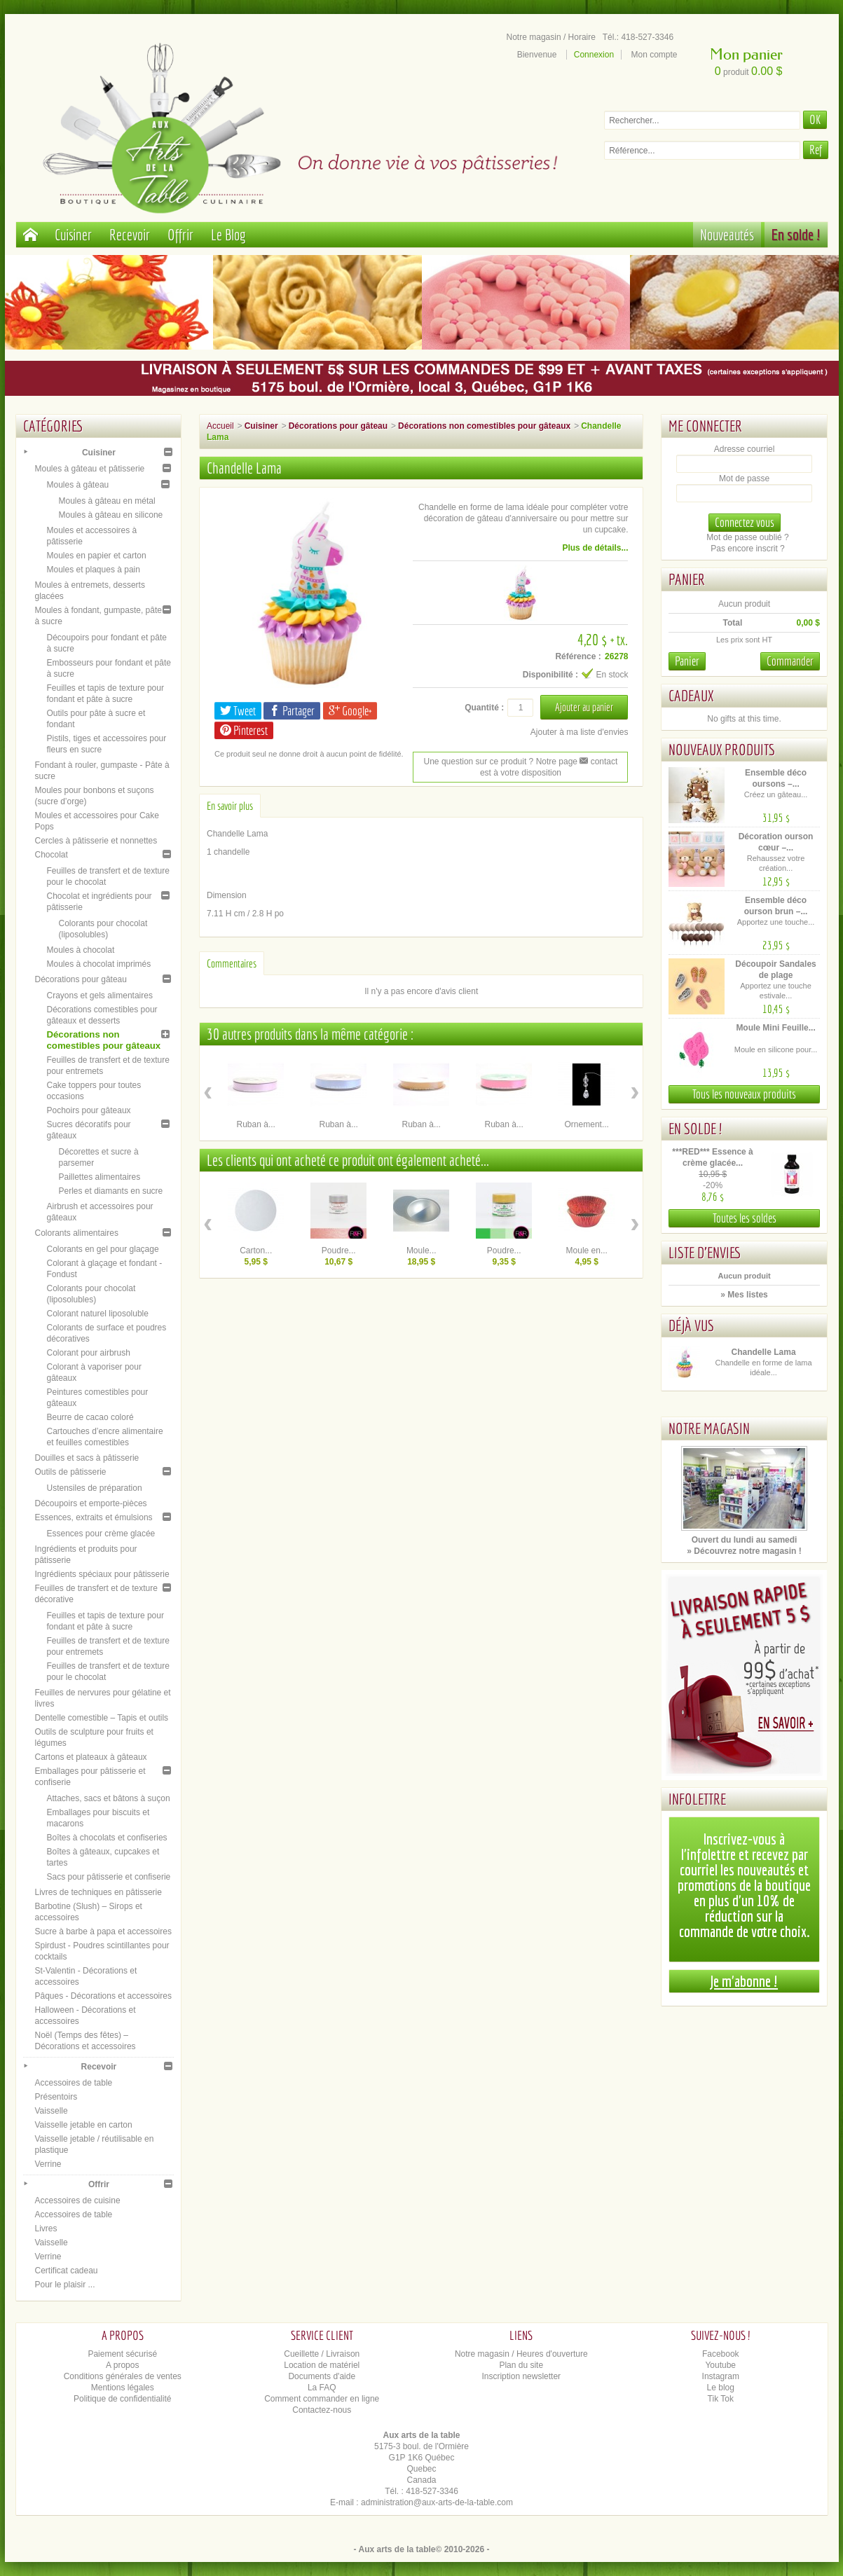  What do you see at coordinates (256, 1124) in the screenshot?
I see `Ruban à...` at bounding box center [256, 1124].